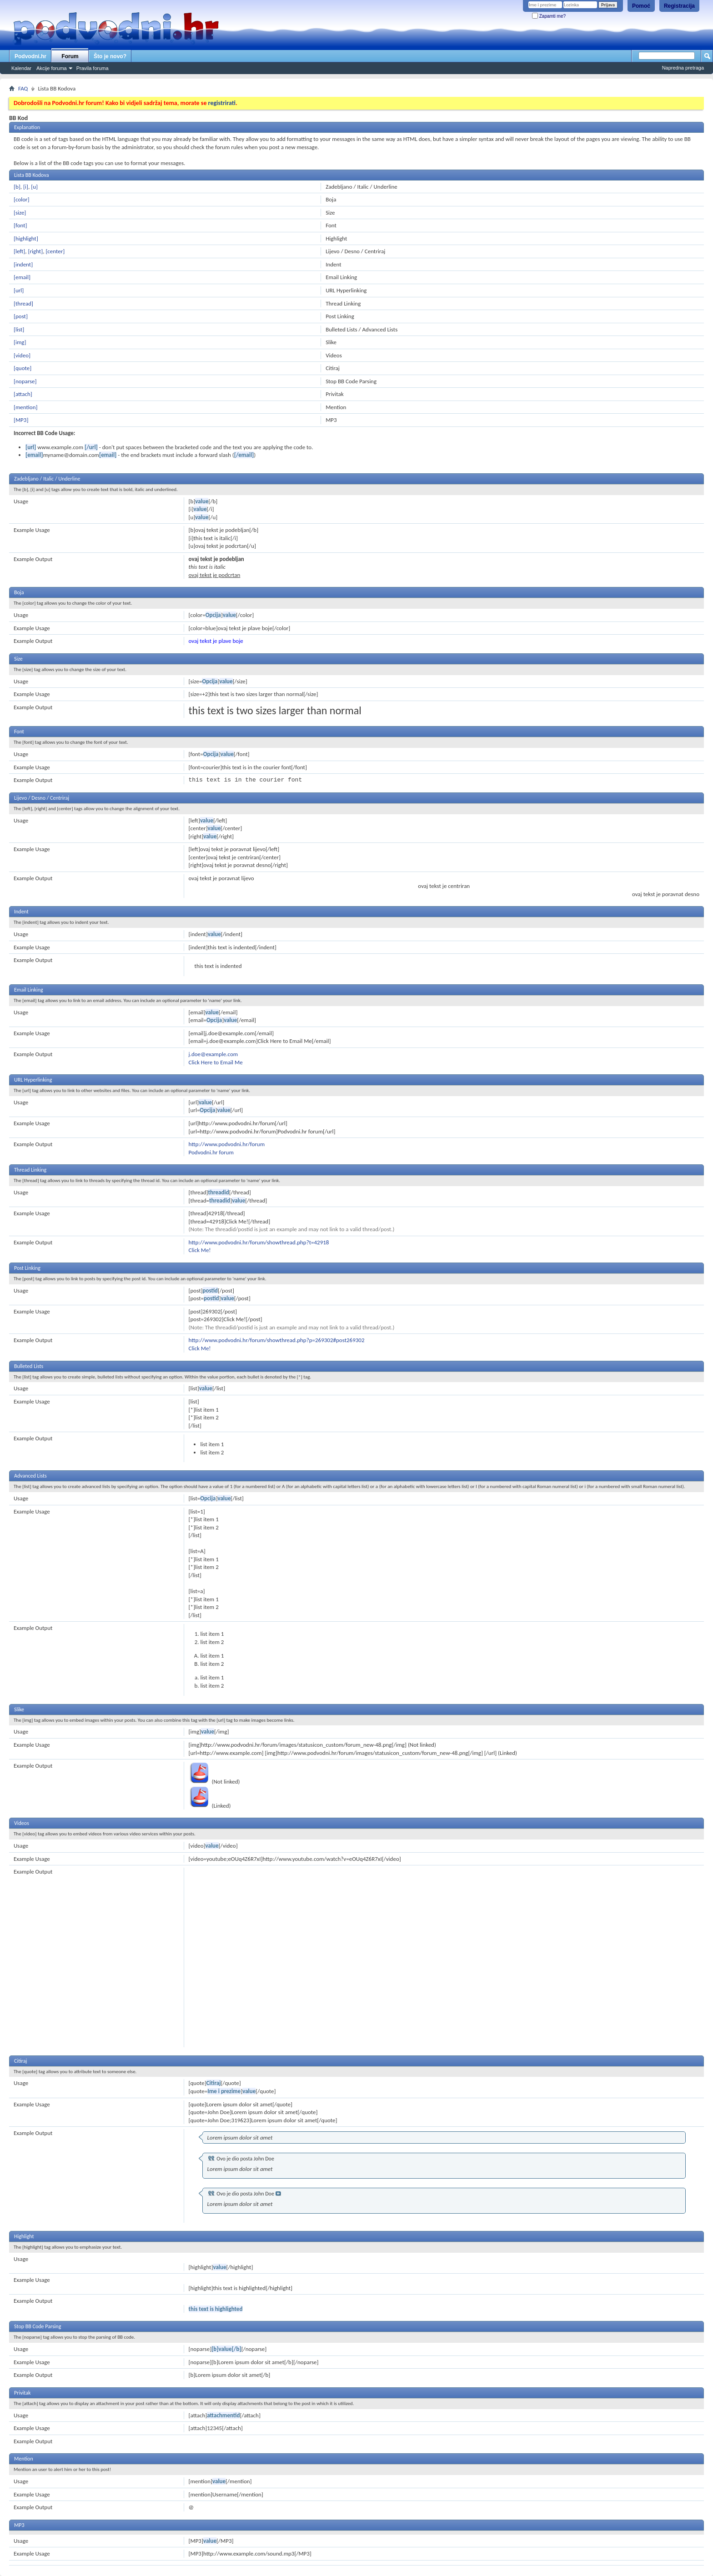 This screenshot has height=2576, width=713. What do you see at coordinates (19, 329) in the screenshot?
I see `[list]` at bounding box center [19, 329].